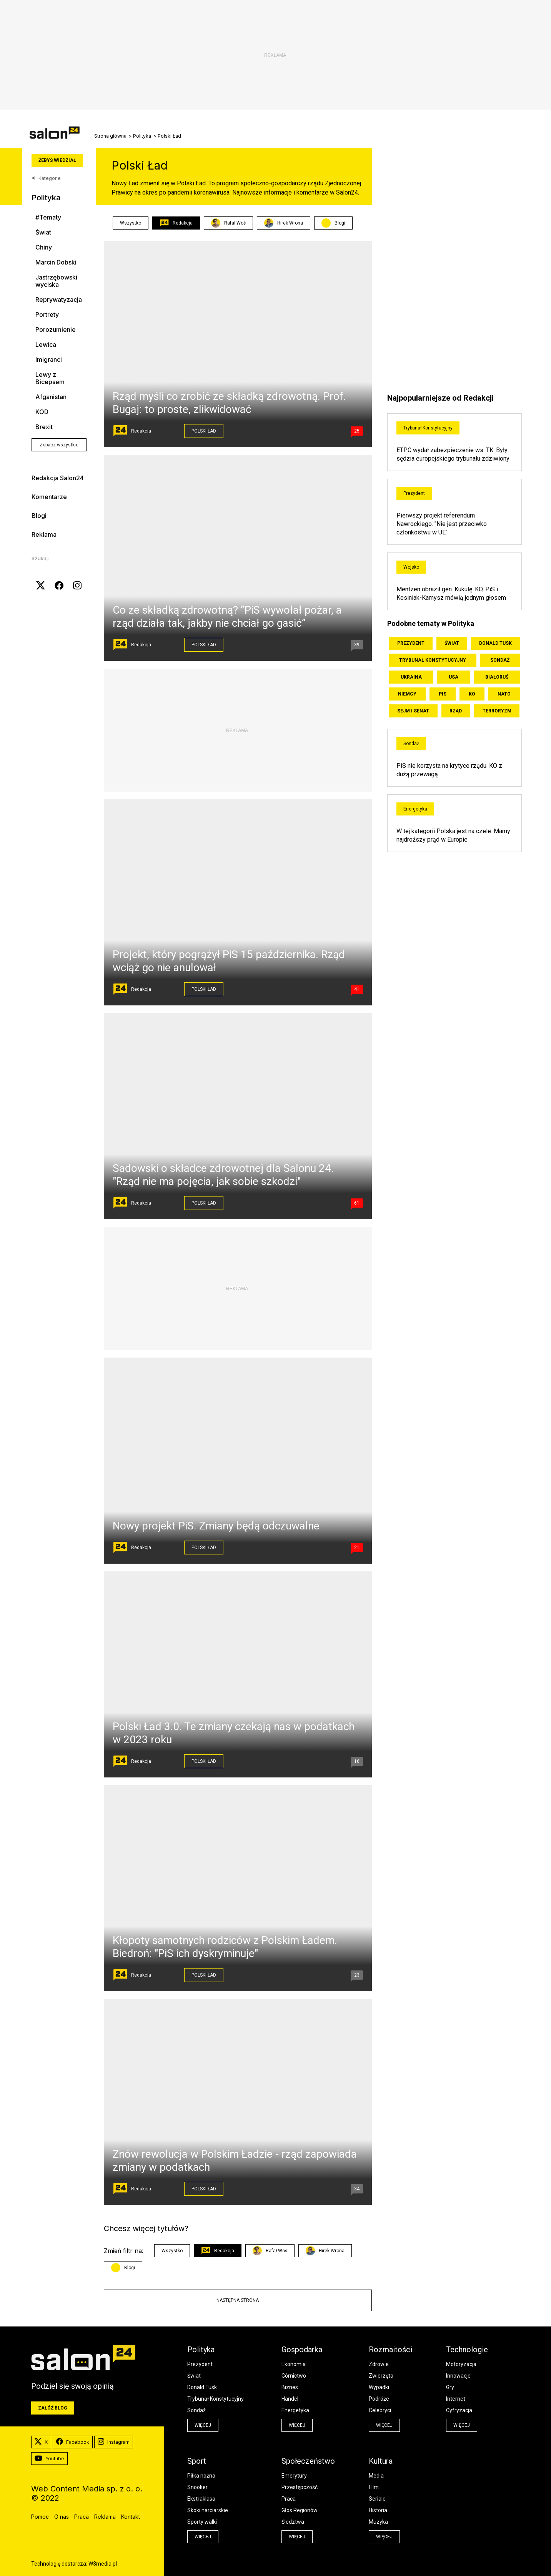 The width and height of the screenshot is (551, 2576). I want to click on Świat, so click(43, 232).